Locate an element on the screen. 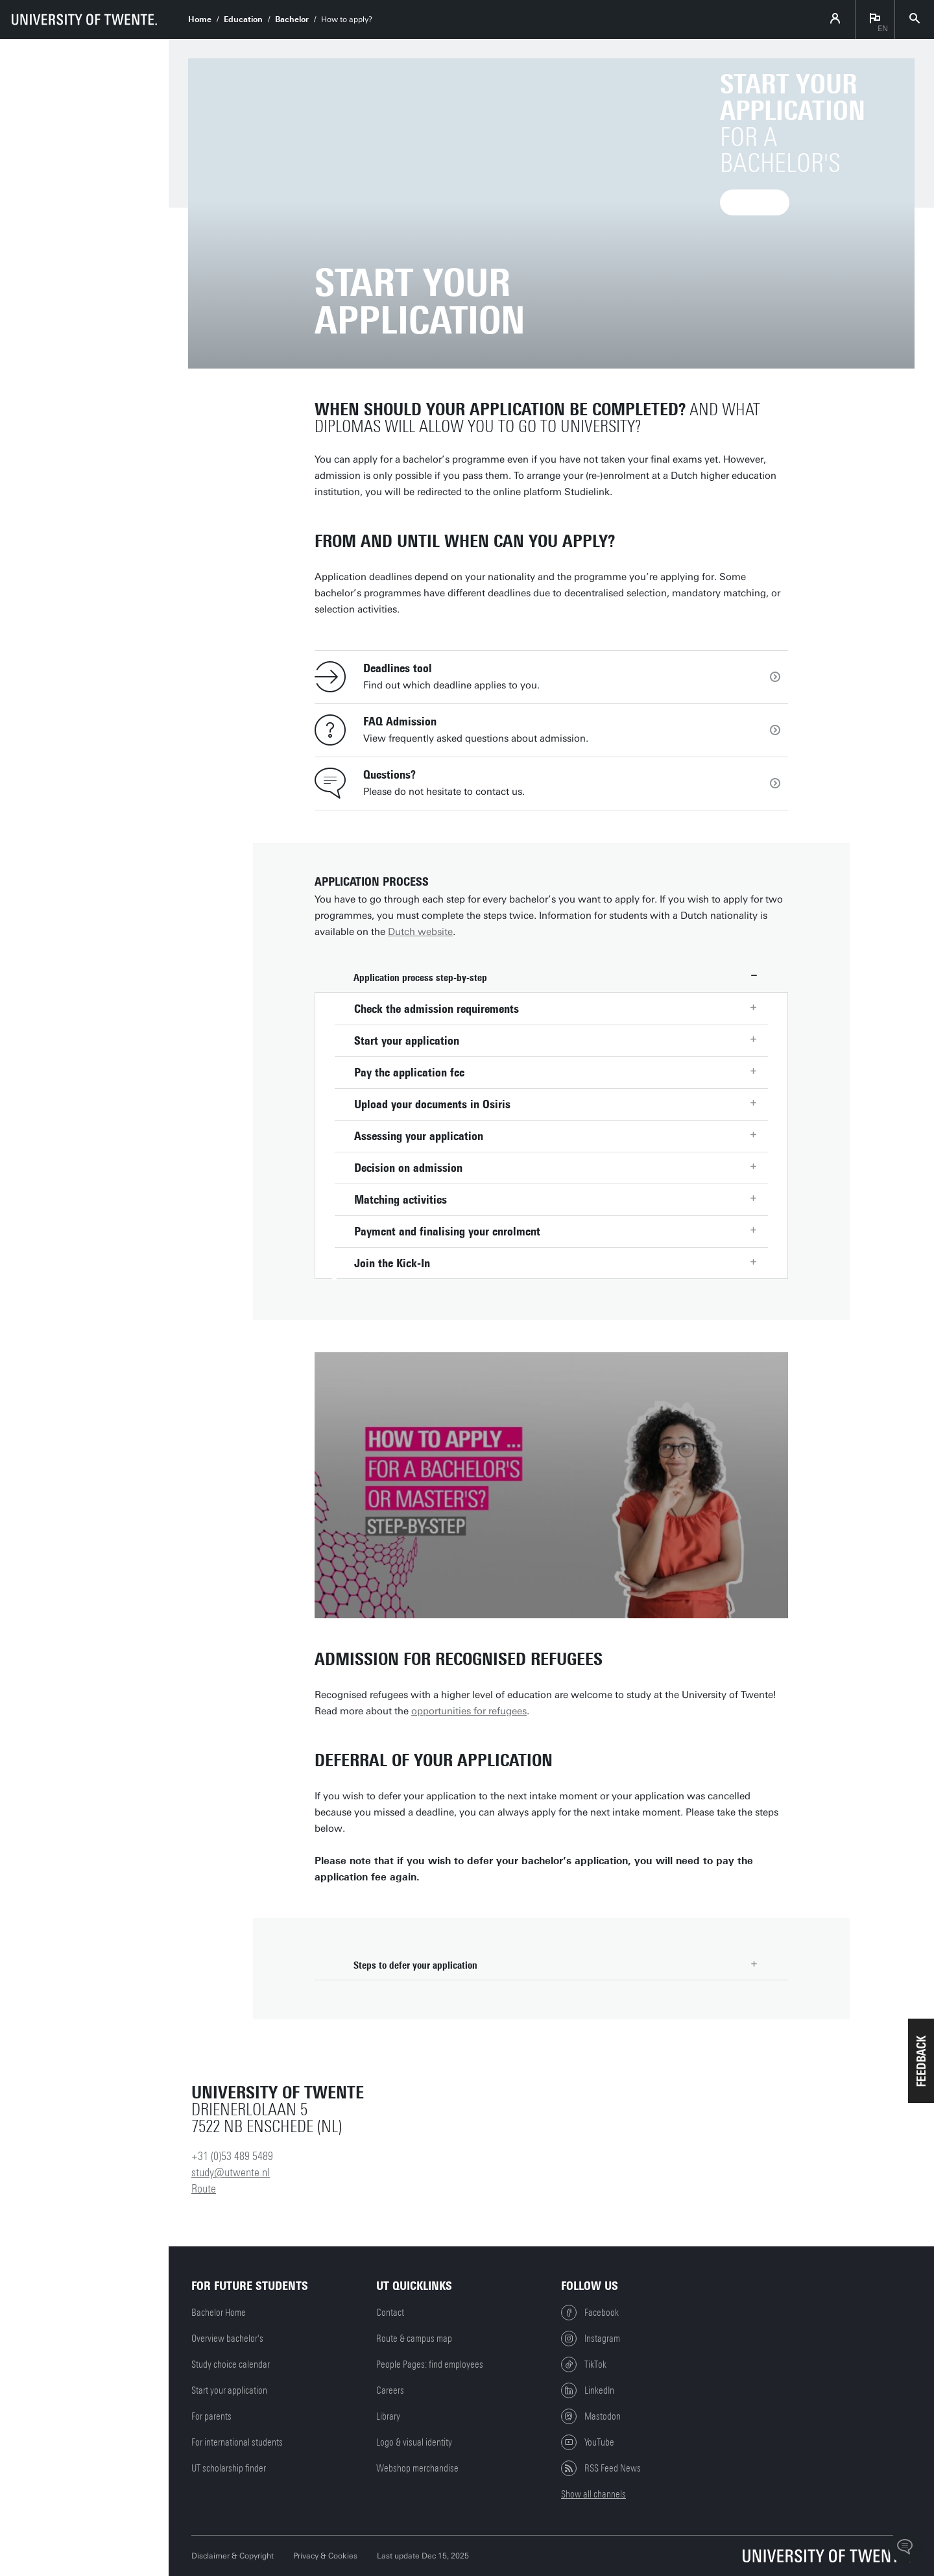 The height and width of the screenshot is (2576, 934). TikTok is located at coordinates (583, 2364).